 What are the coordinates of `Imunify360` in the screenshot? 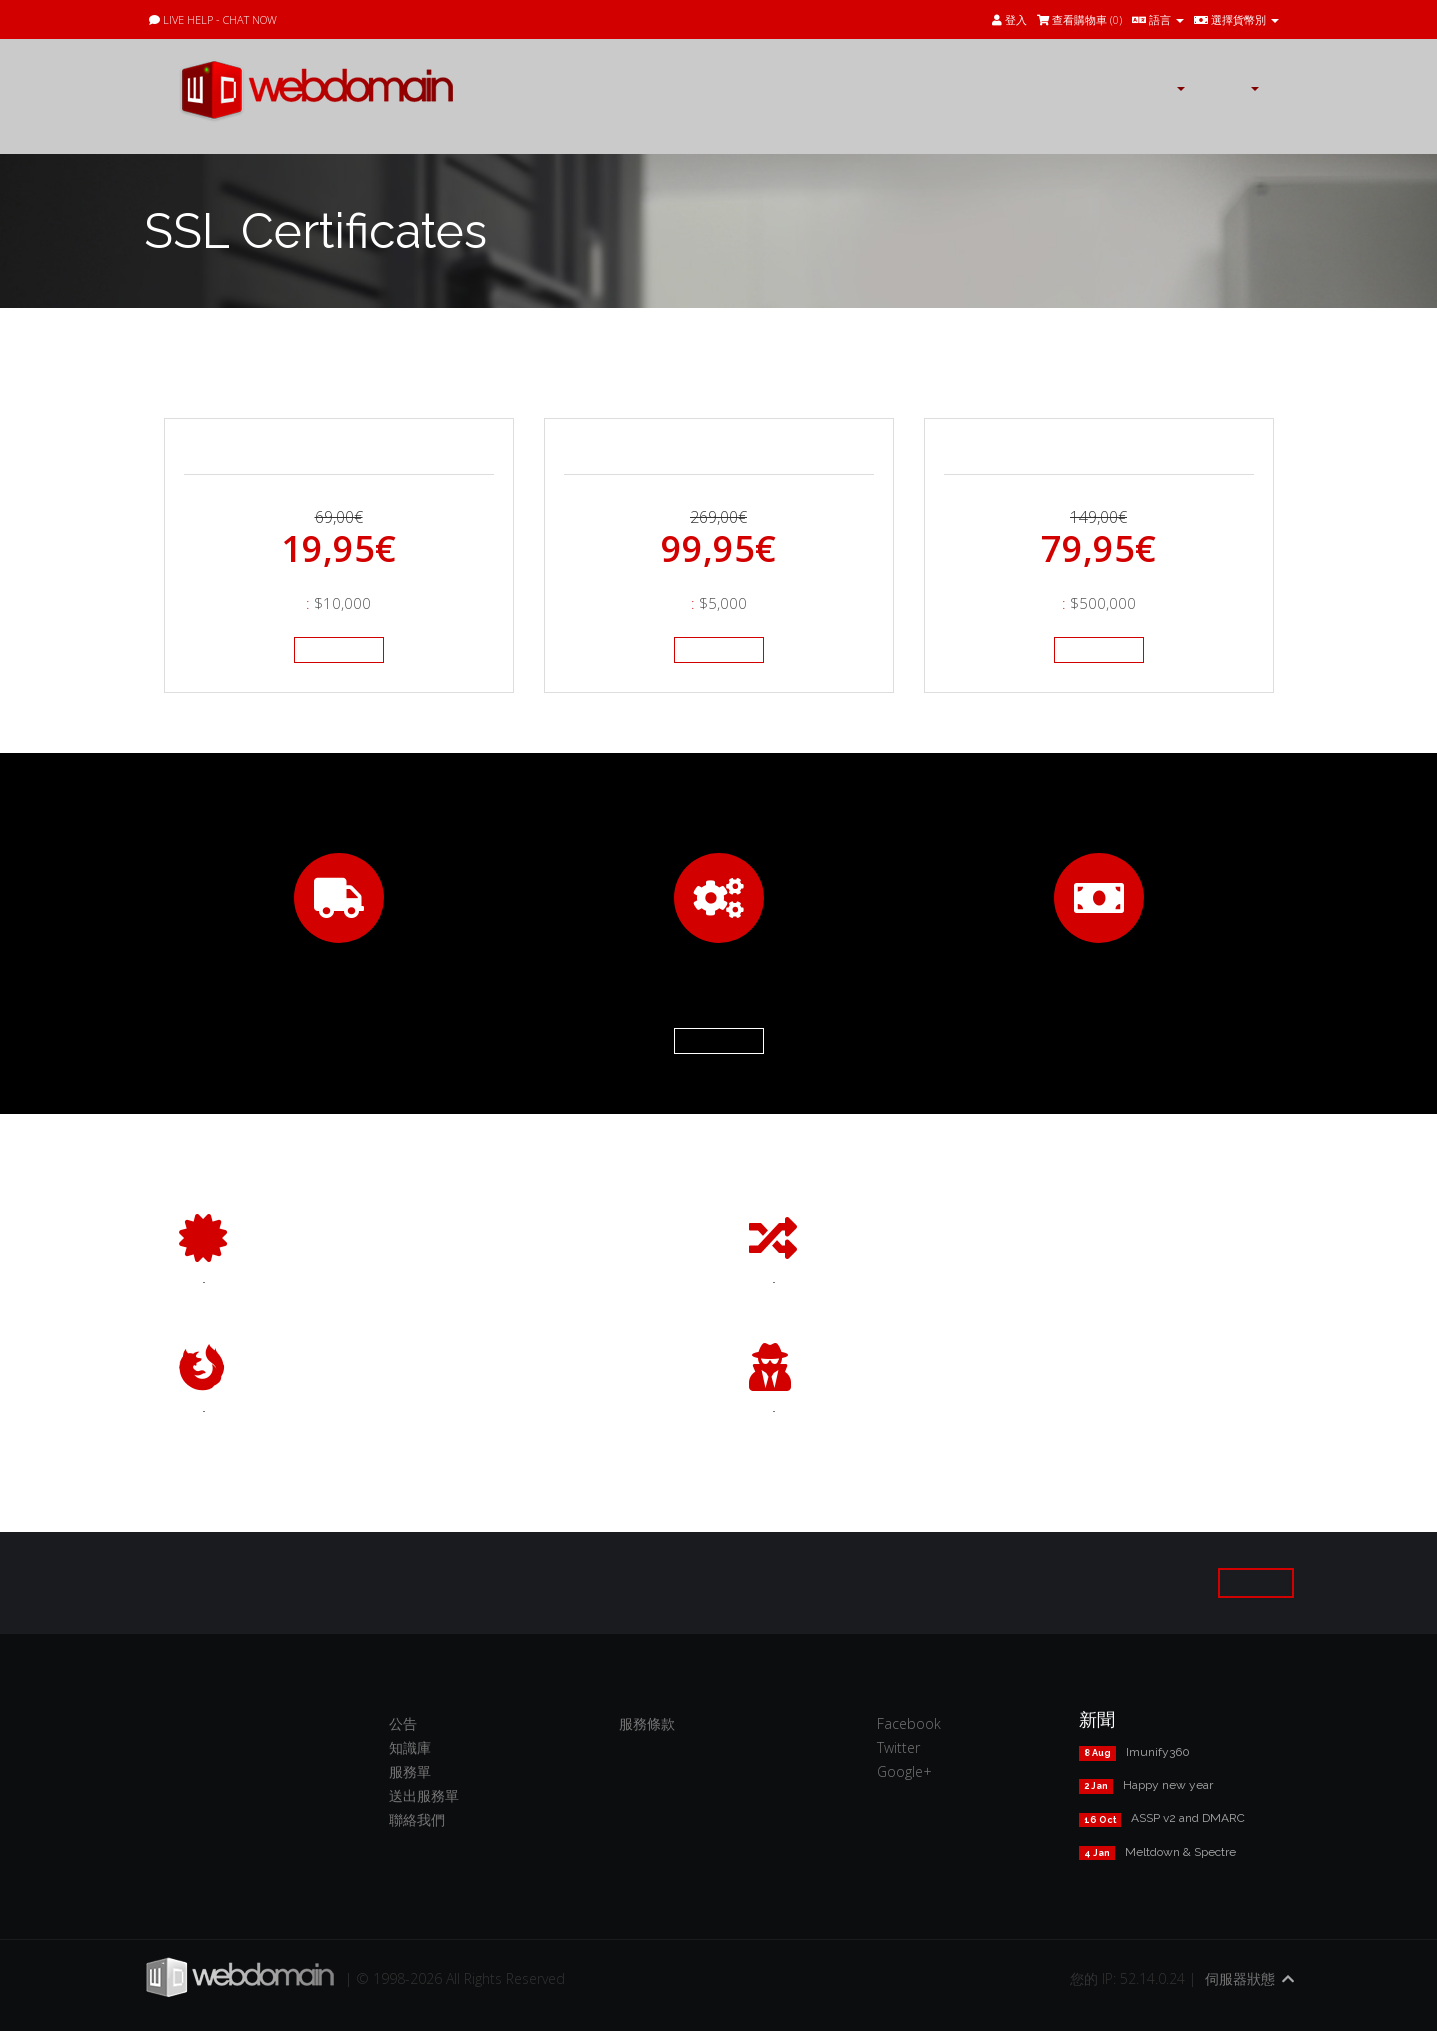 It's located at (1158, 1752).